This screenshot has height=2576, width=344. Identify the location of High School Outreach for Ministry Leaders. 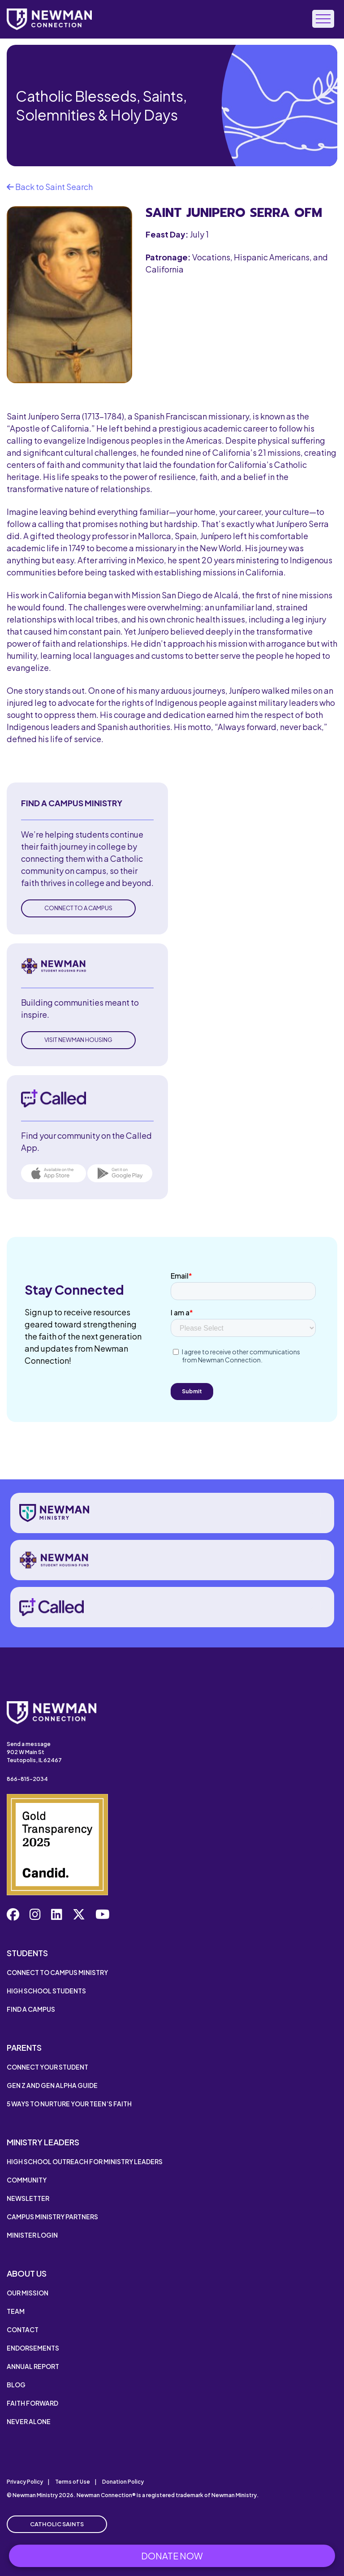
(85, 2161).